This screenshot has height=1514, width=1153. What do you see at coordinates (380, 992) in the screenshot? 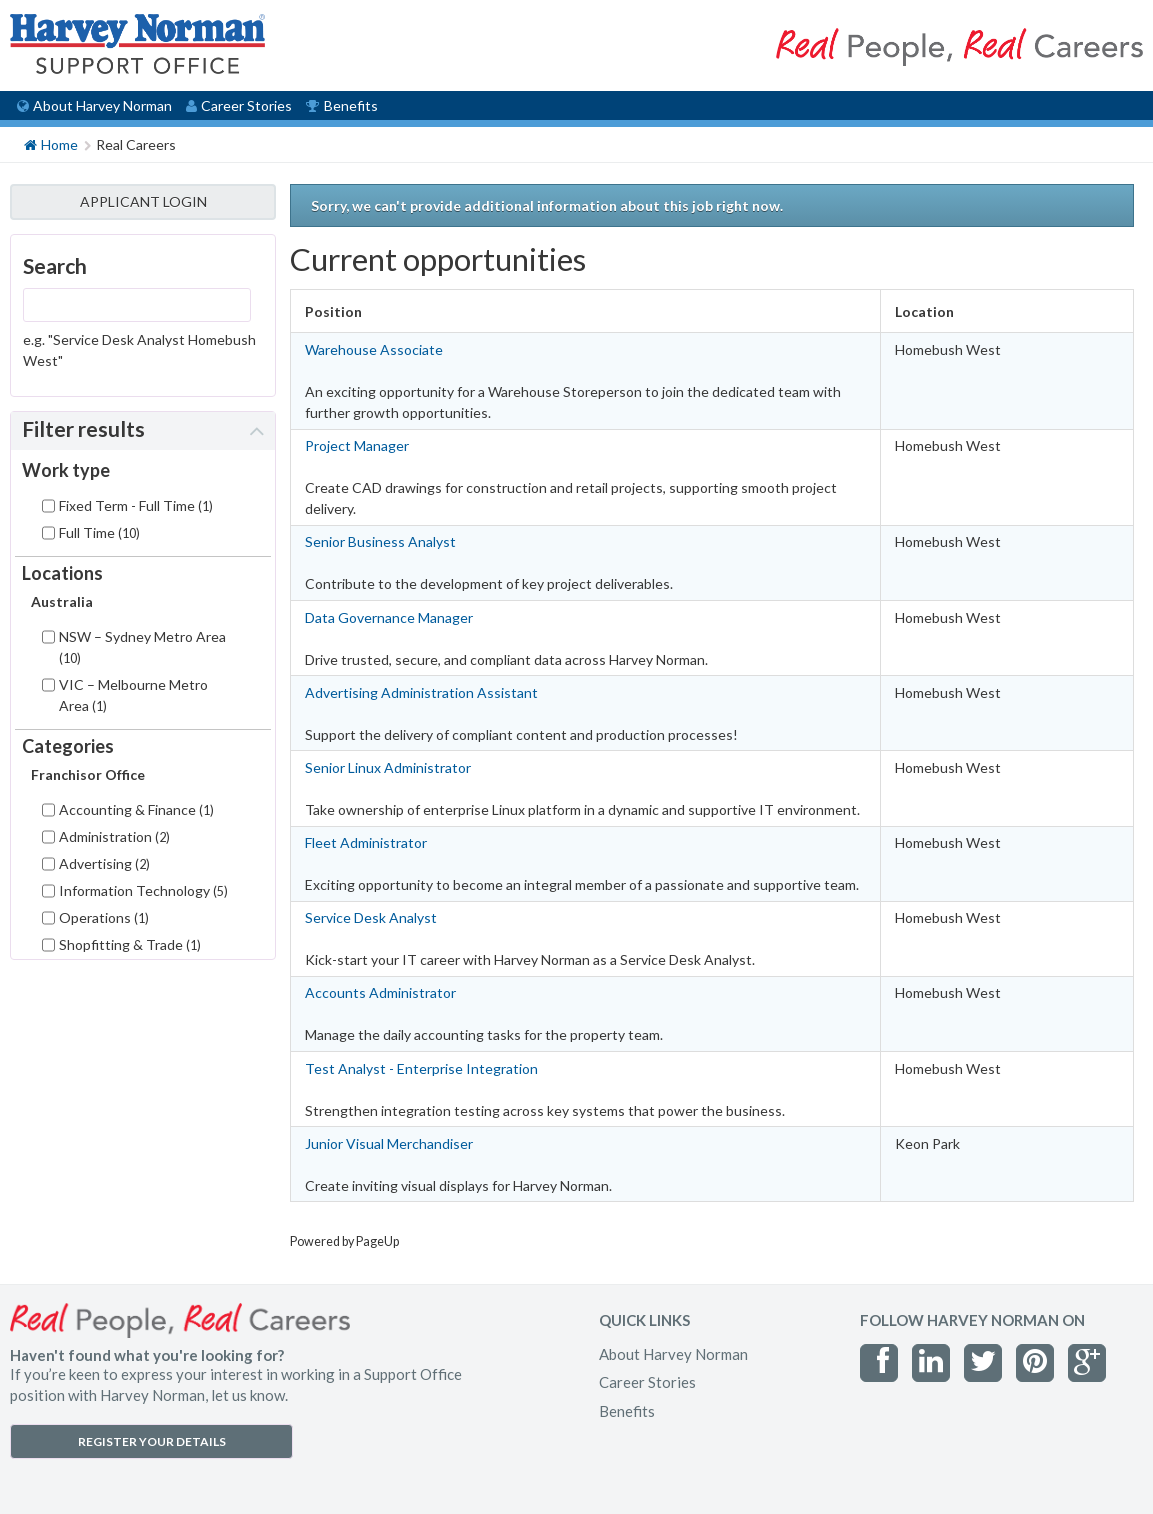
I see `Accounts Administrator` at bounding box center [380, 992].